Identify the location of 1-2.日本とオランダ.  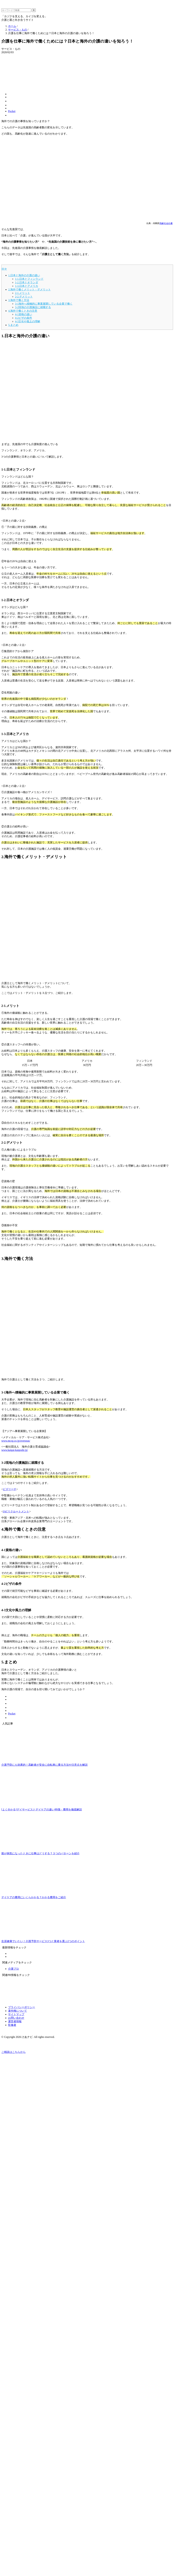
(26, 282).